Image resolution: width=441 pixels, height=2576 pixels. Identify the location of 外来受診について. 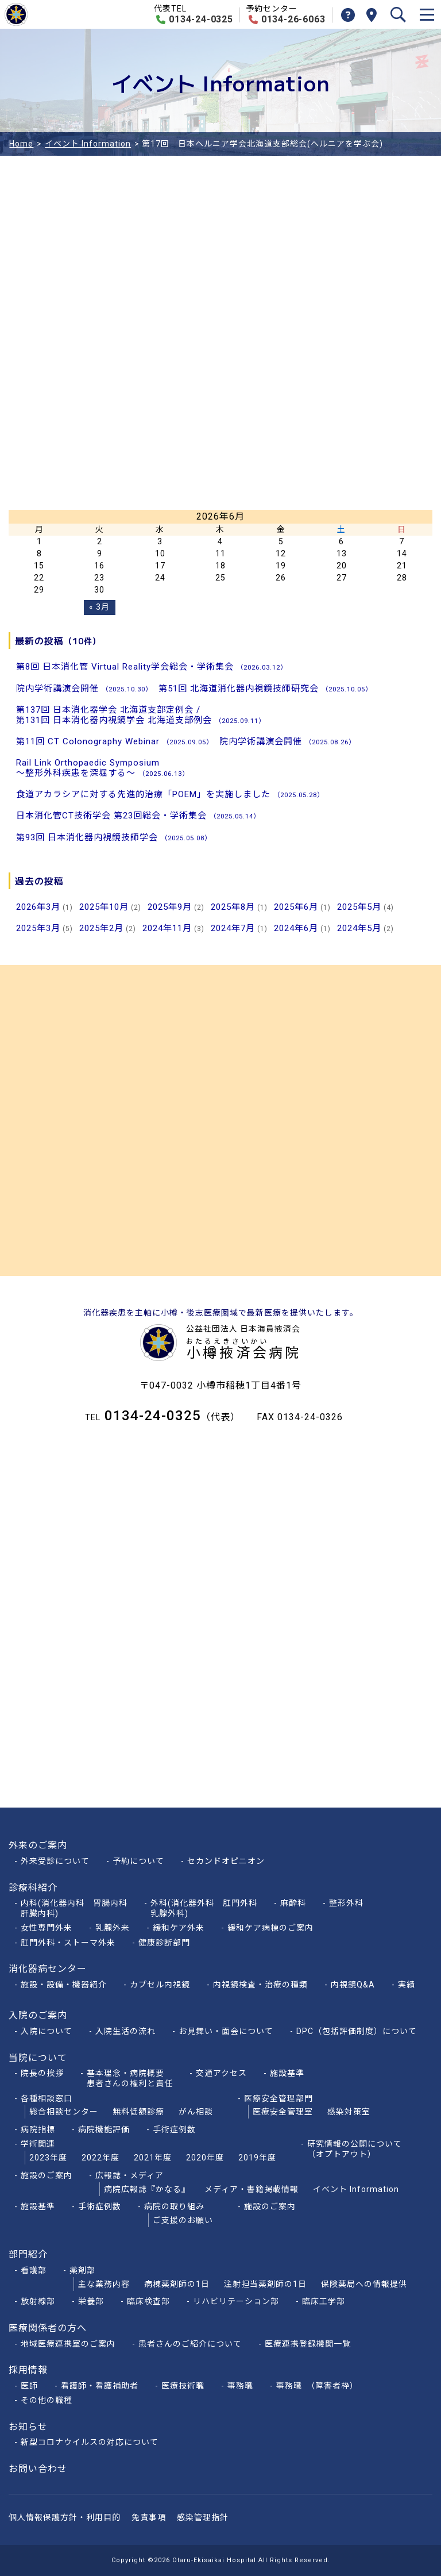
(55, 1861).